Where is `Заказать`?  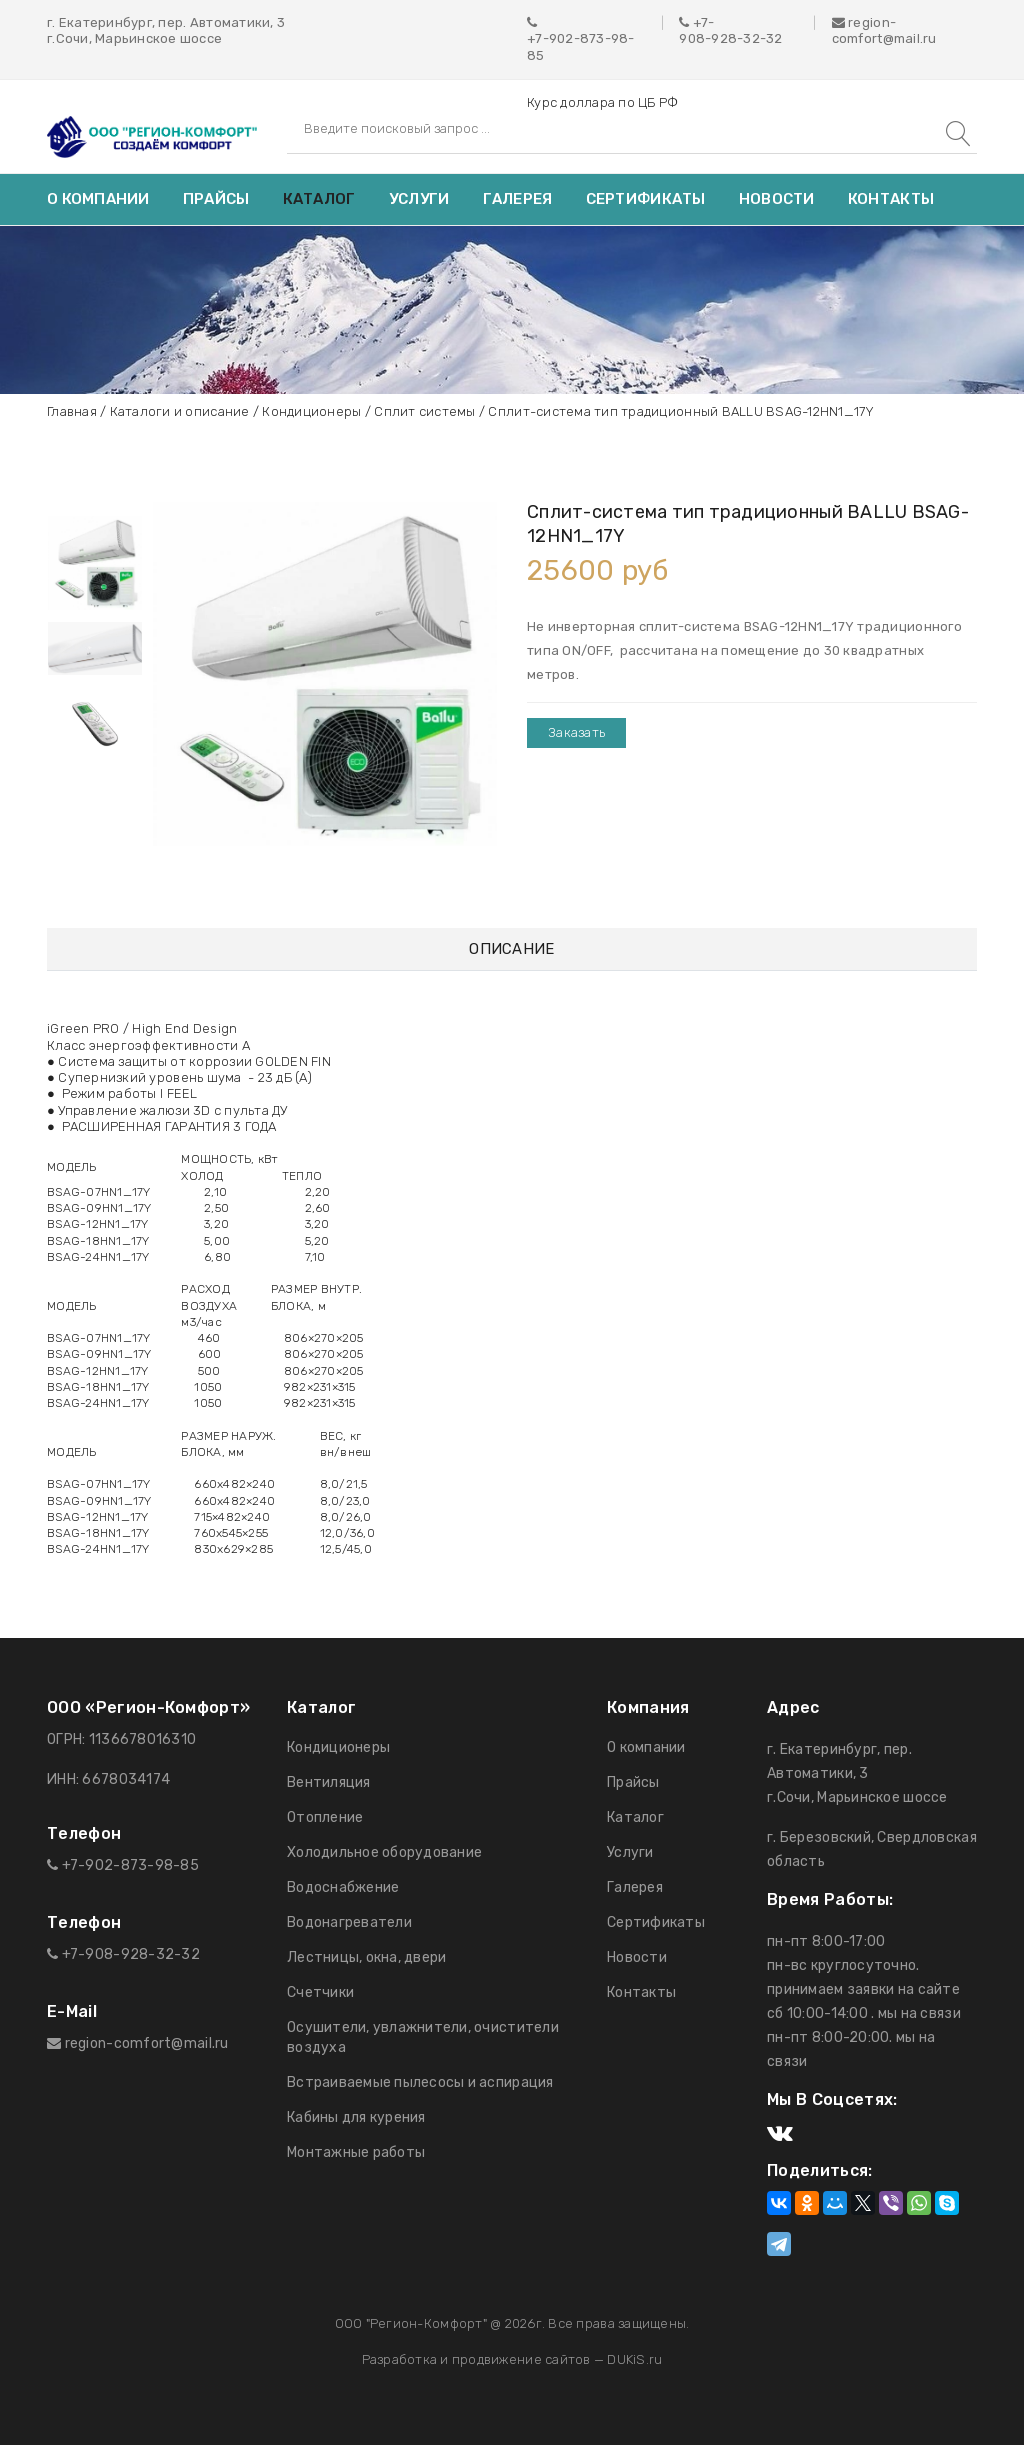 Заказать is located at coordinates (576, 732).